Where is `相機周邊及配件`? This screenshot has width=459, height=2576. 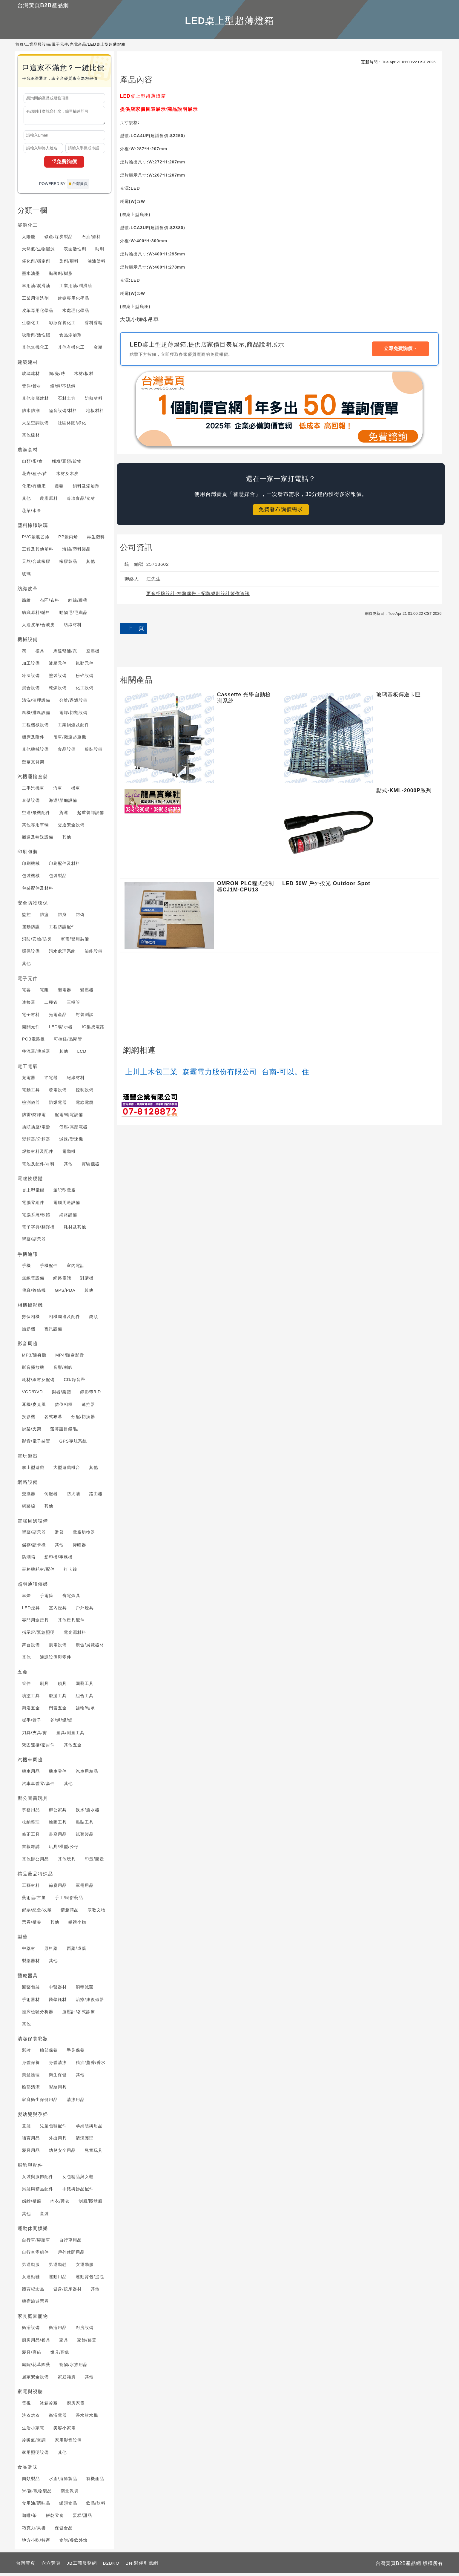
相機周邊及配件 is located at coordinates (64, 1319).